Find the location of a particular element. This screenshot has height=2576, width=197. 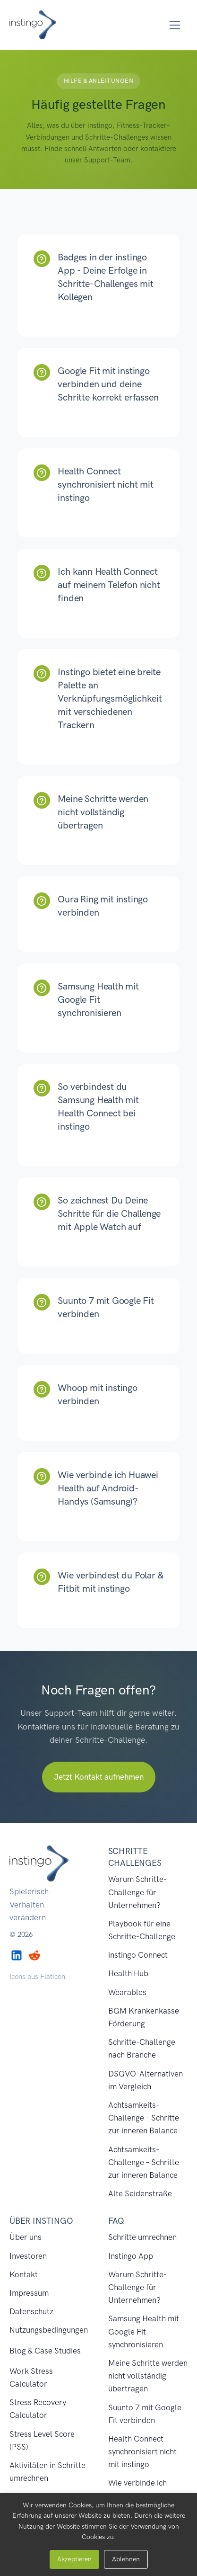

Kontakt is located at coordinates (23, 2274).